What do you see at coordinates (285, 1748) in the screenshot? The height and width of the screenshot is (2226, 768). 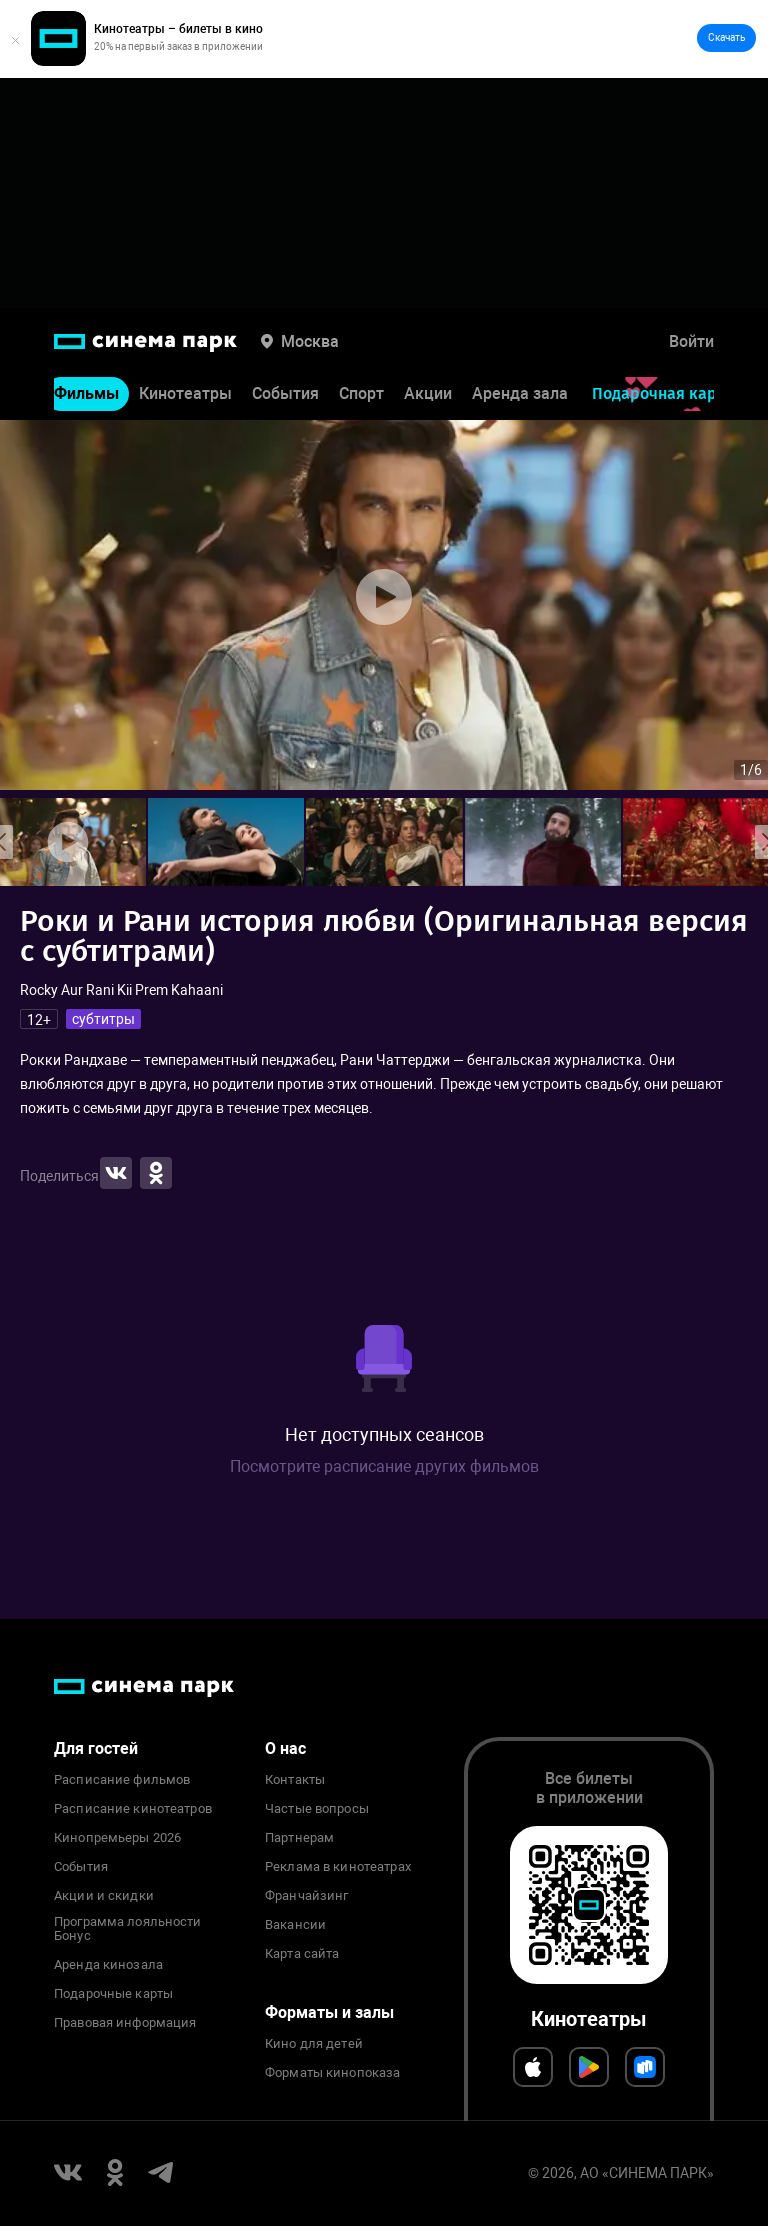 I see `О нас` at bounding box center [285, 1748].